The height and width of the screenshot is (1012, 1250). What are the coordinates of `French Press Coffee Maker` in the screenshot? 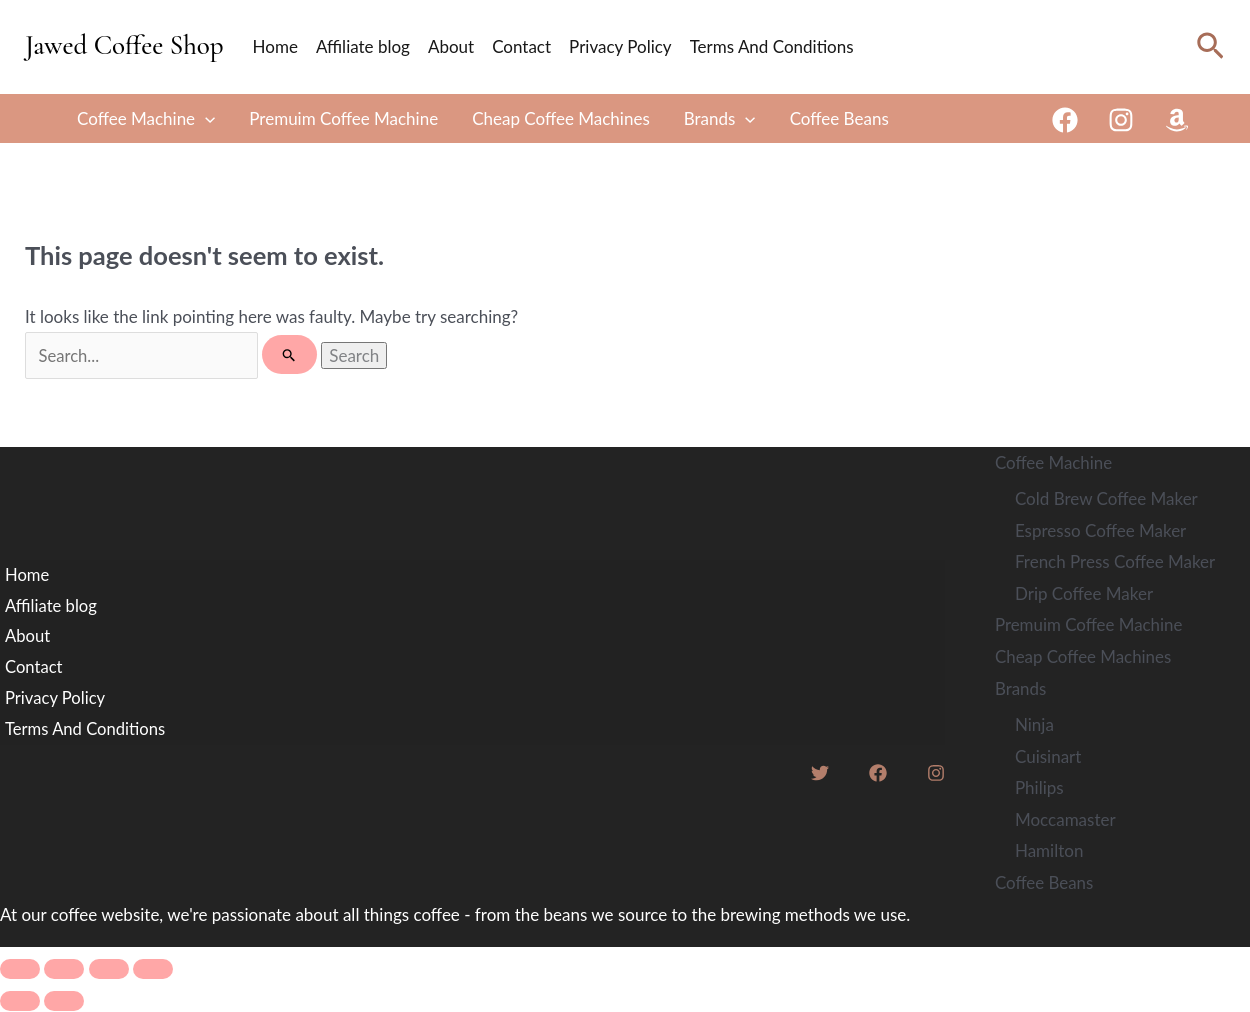 It's located at (1115, 563).